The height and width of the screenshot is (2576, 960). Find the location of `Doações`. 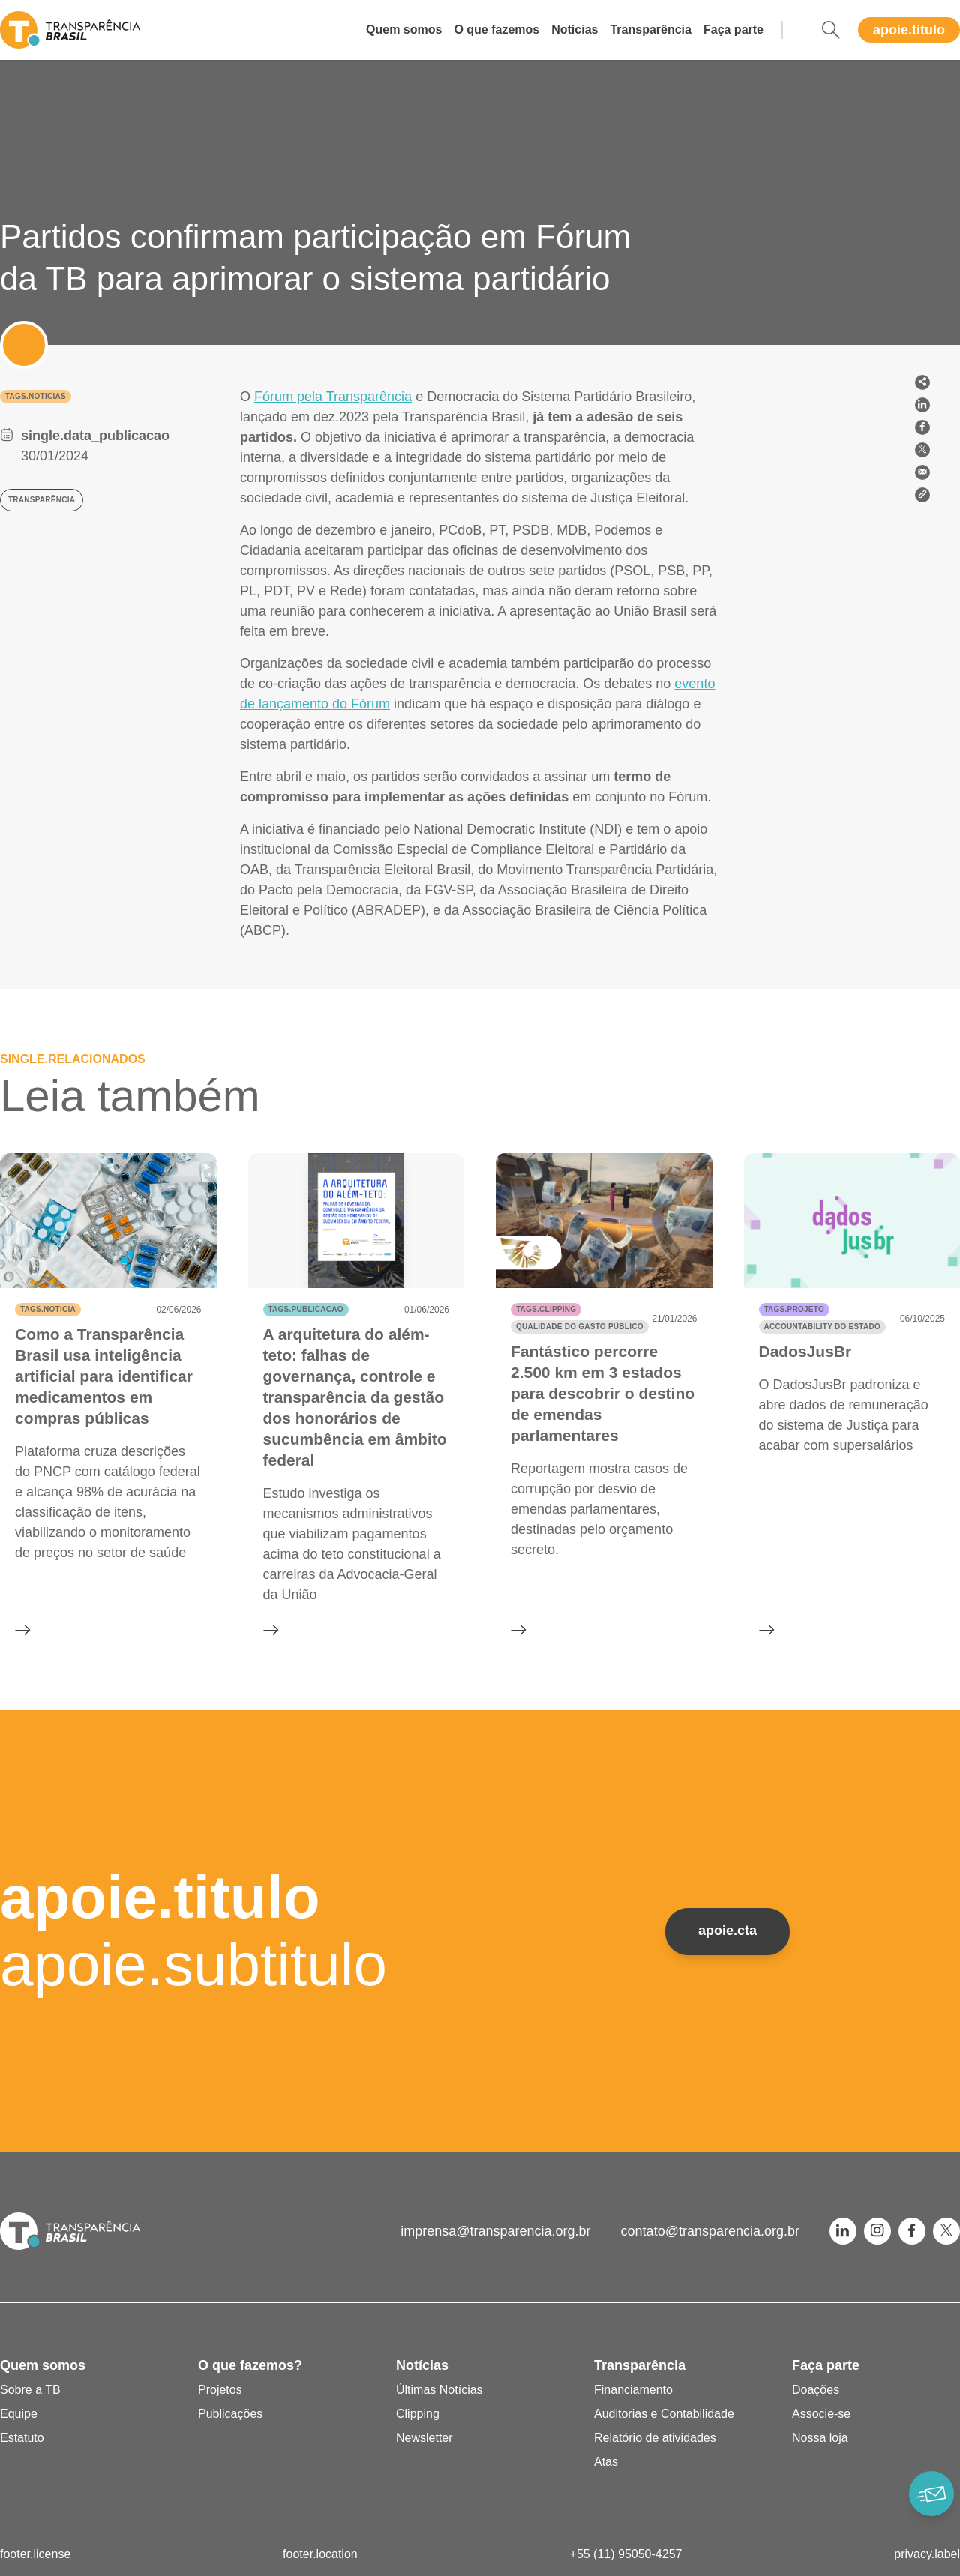

Doações is located at coordinates (815, 2389).